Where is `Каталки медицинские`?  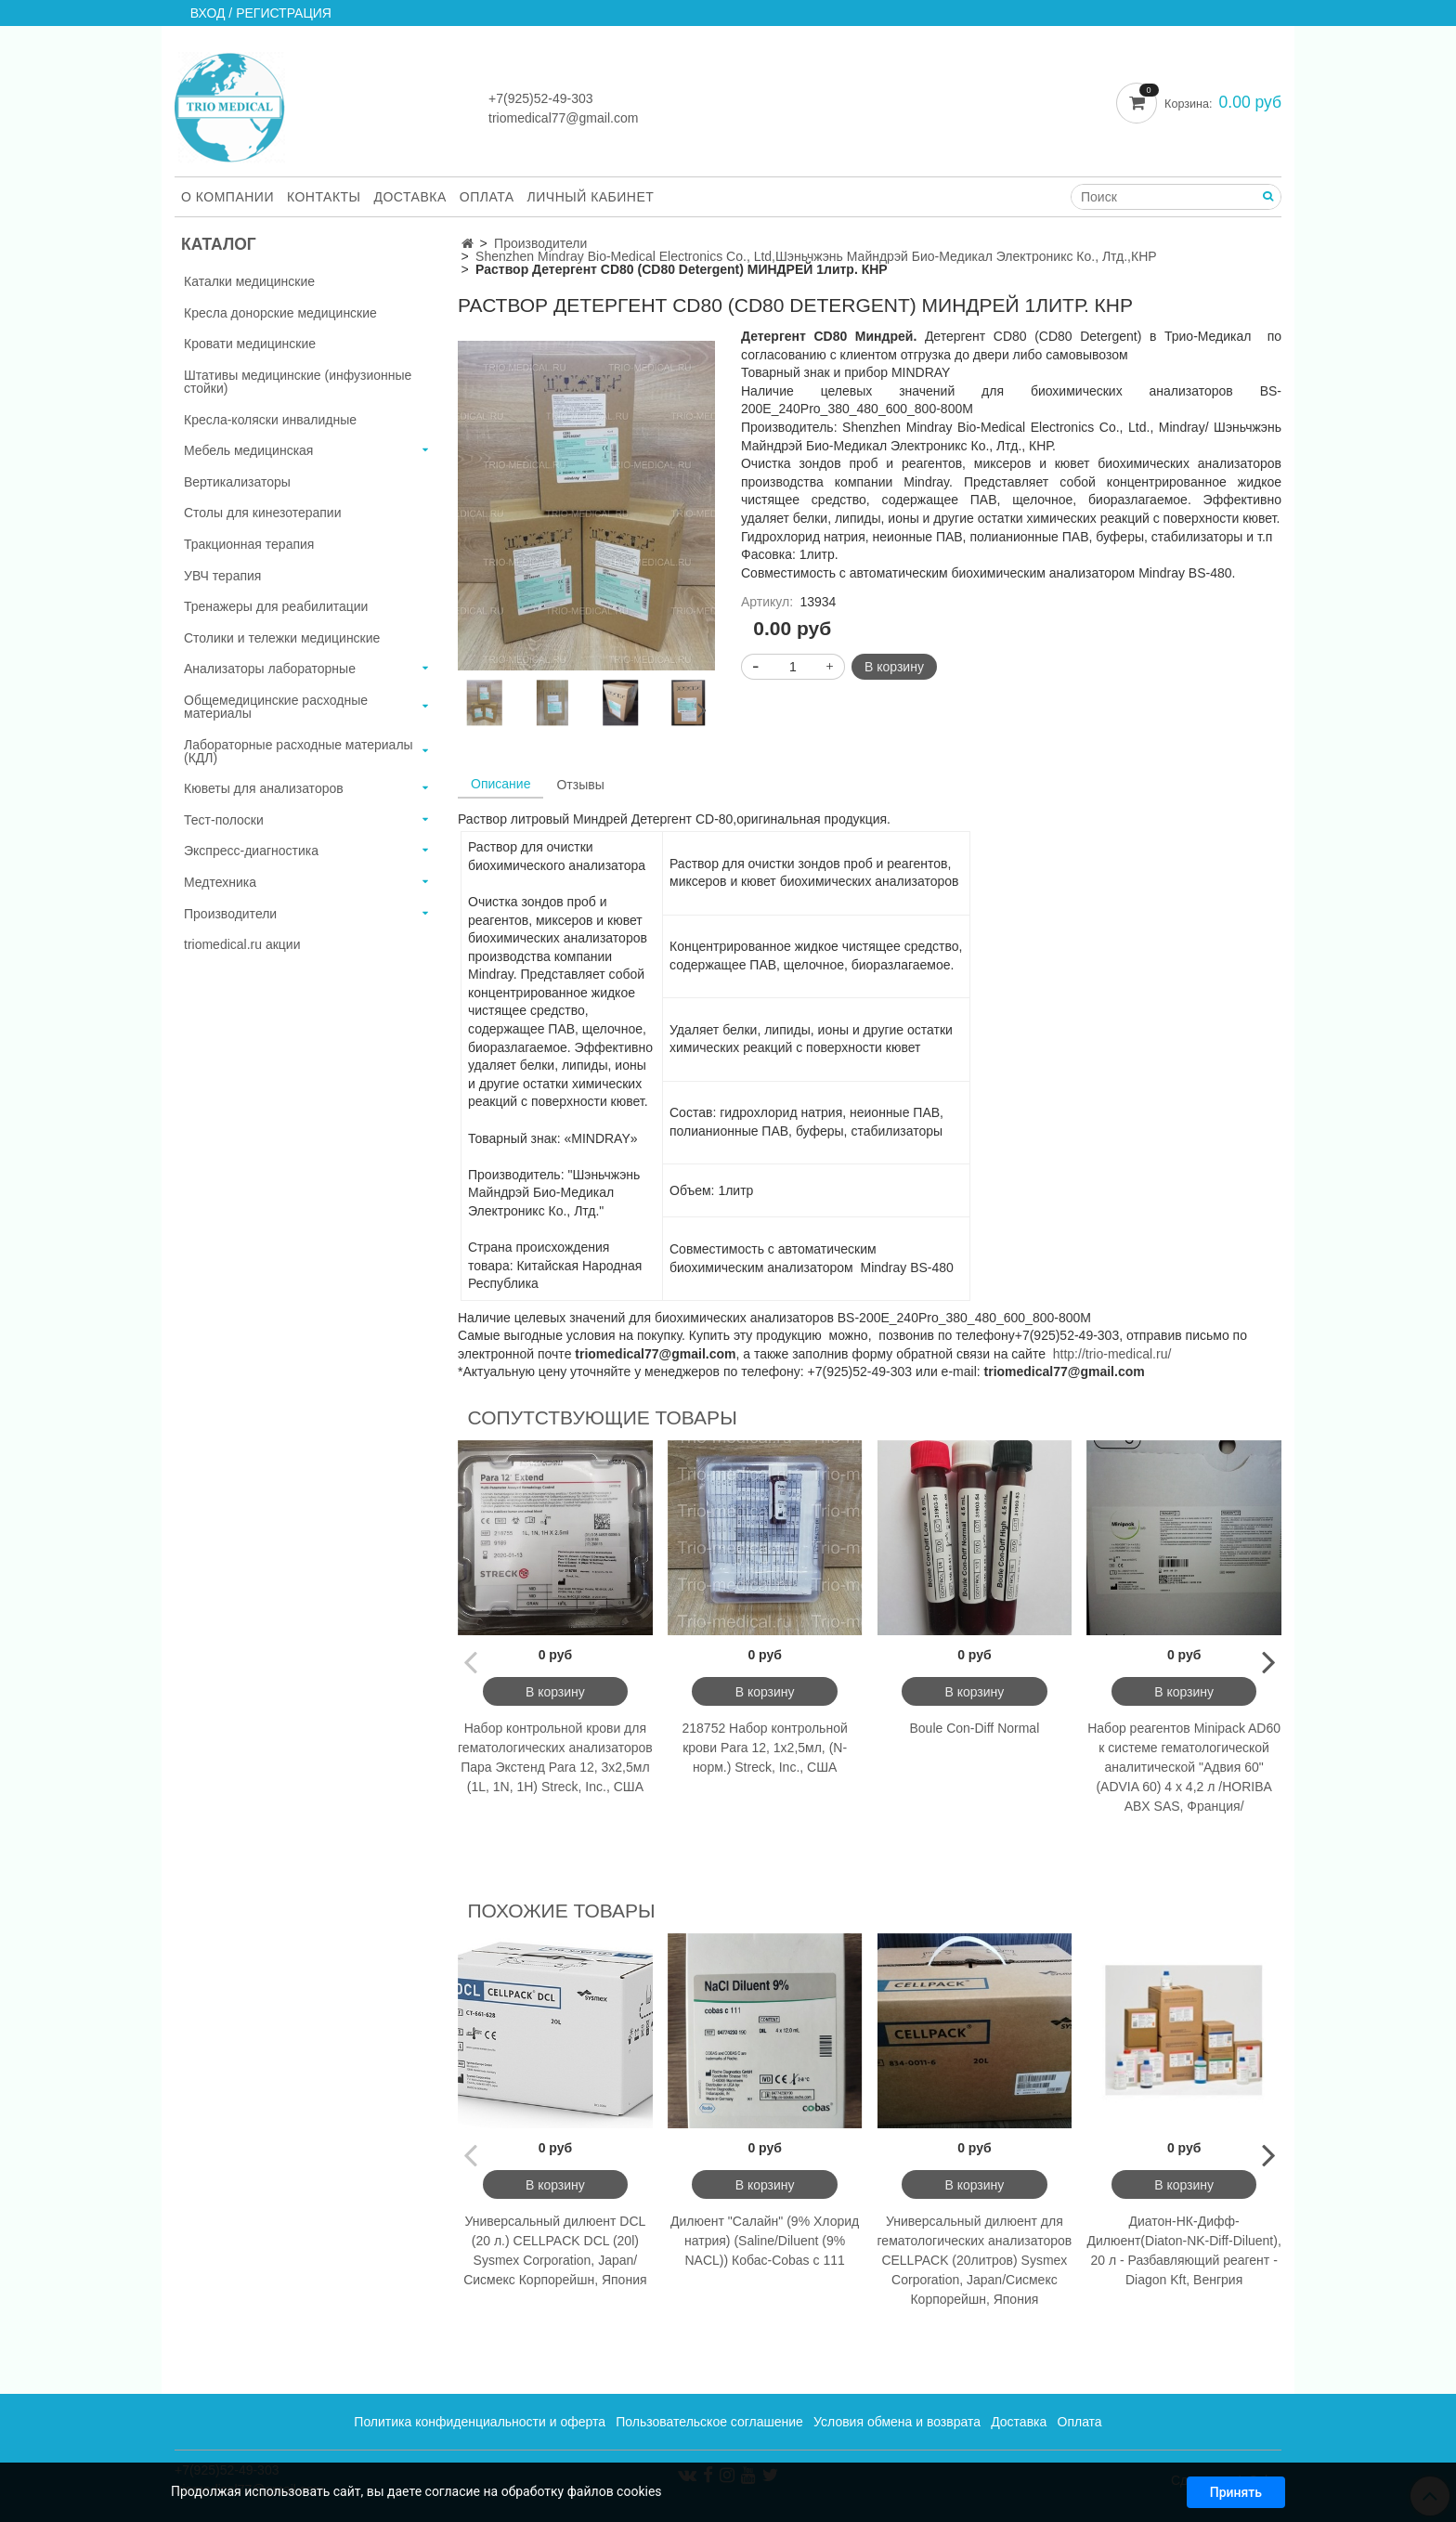 Каталки медицинские is located at coordinates (249, 281).